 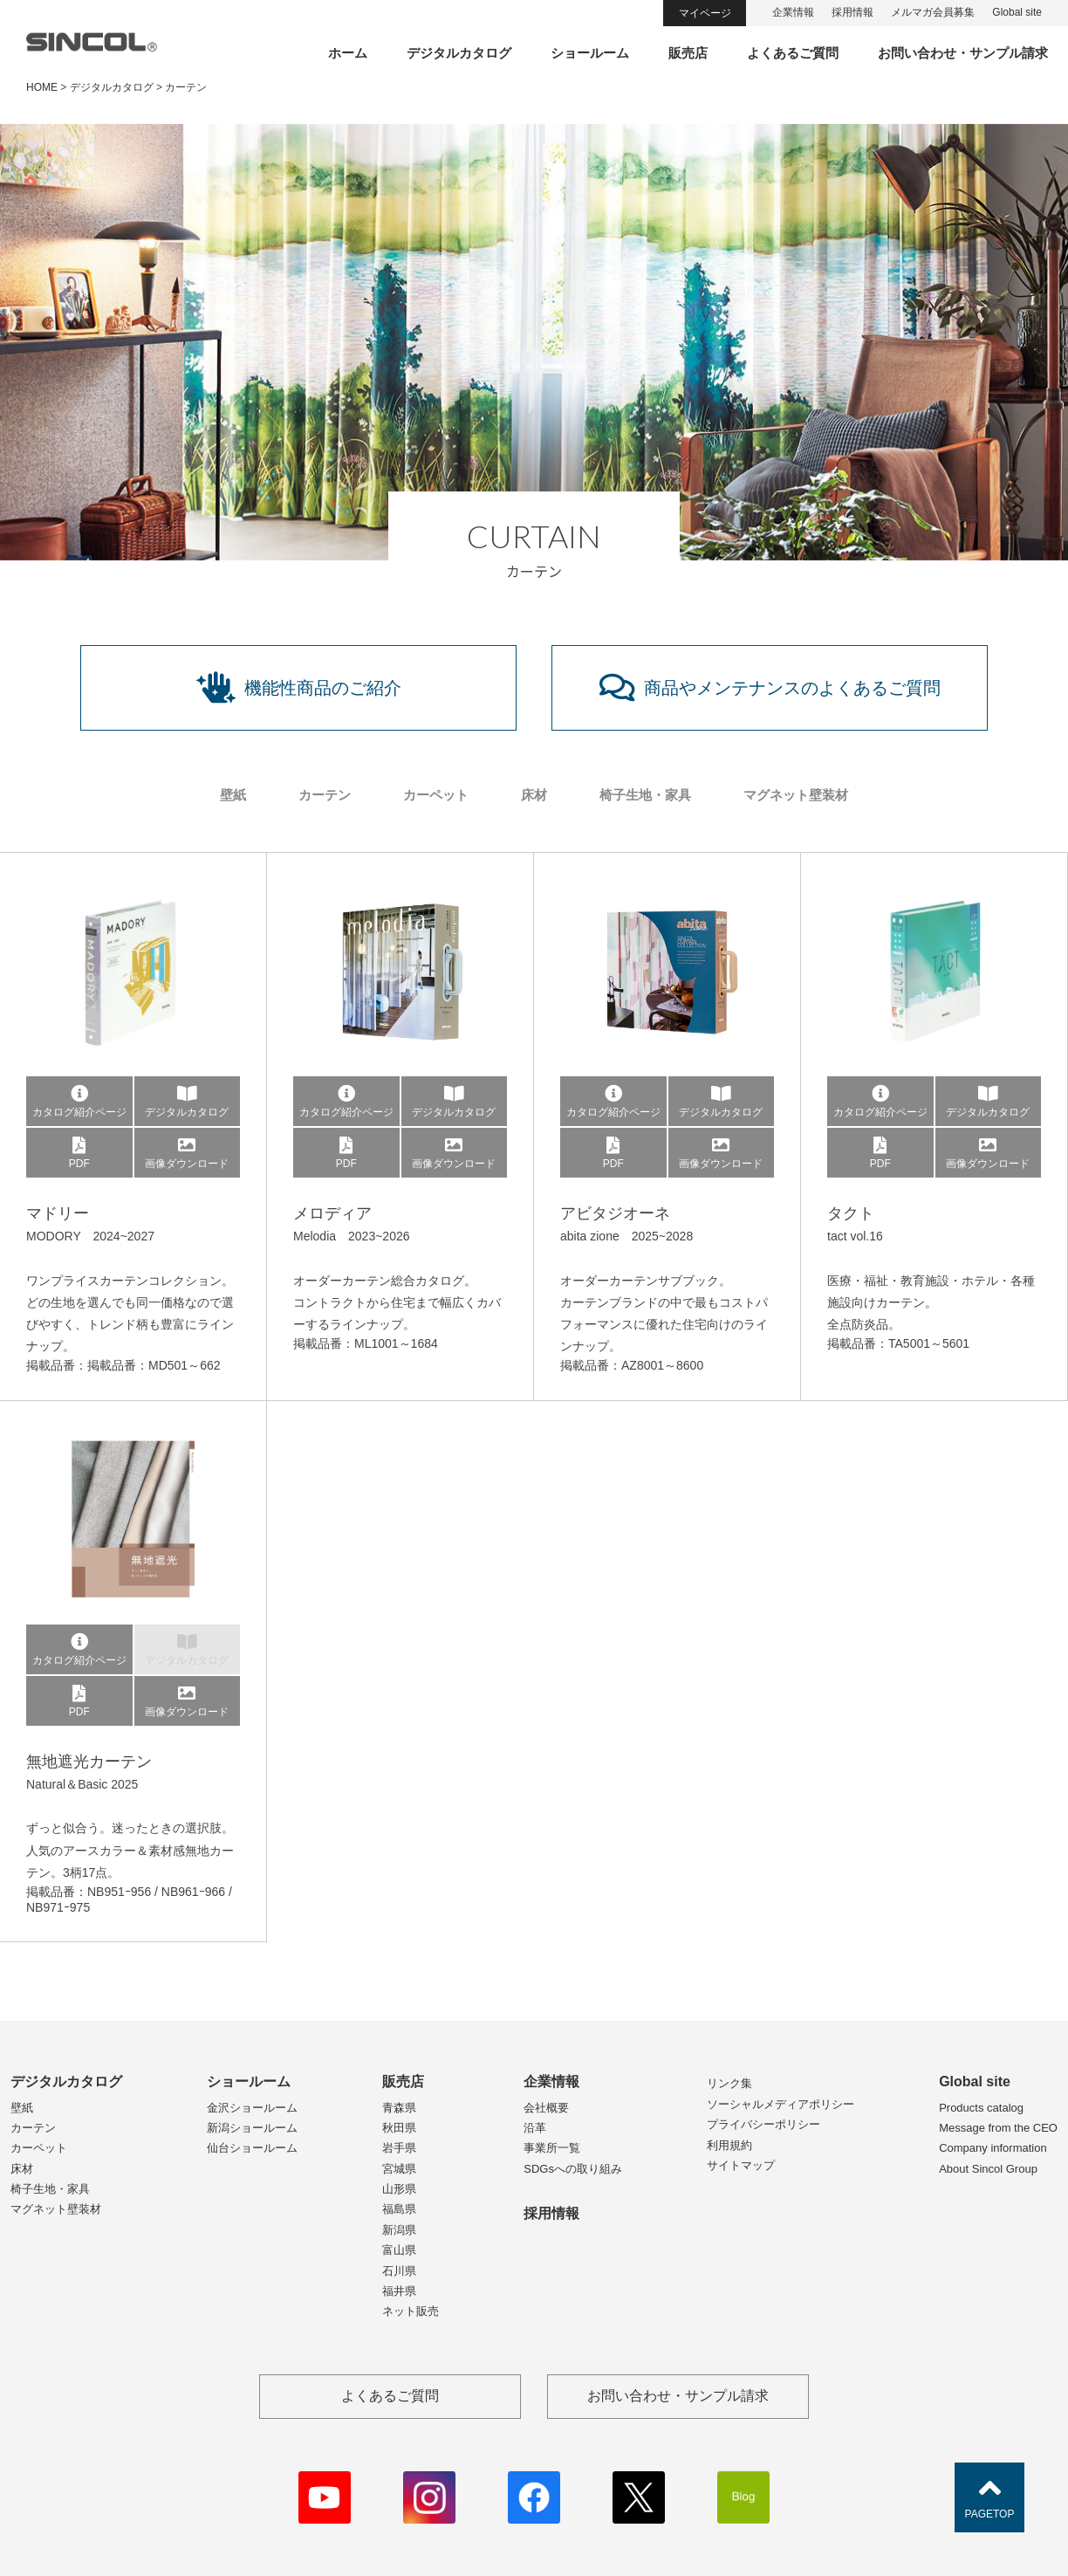 What do you see at coordinates (79, 1153) in the screenshot?
I see `PDF` at bounding box center [79, 1153].